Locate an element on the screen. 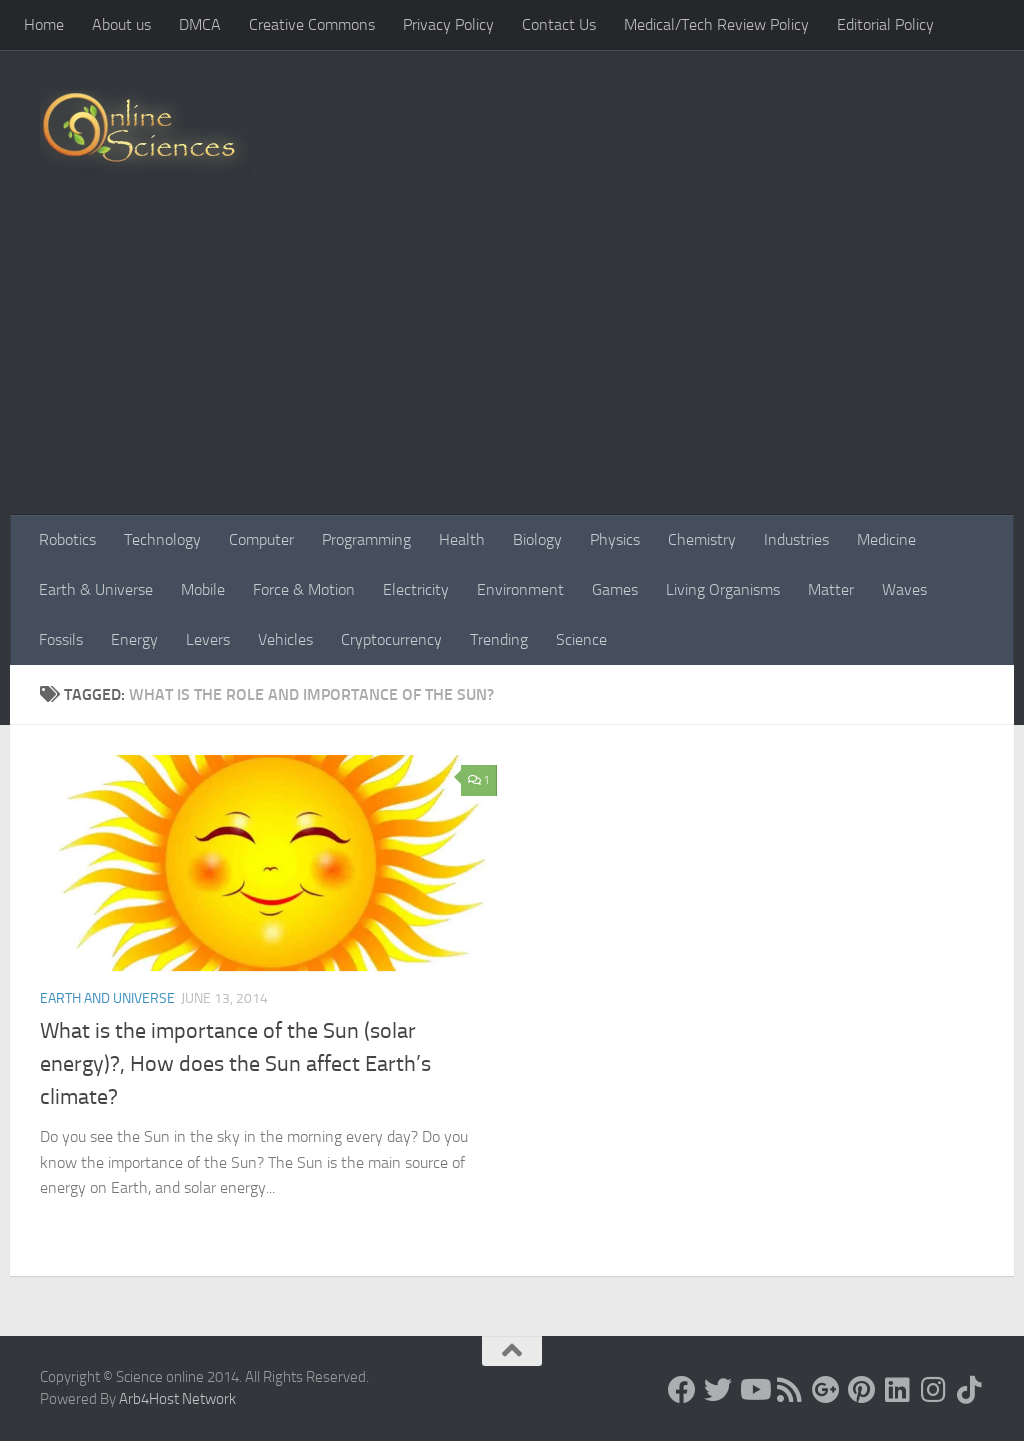  [RSS Feed] is located at coordinates (790, 1390).